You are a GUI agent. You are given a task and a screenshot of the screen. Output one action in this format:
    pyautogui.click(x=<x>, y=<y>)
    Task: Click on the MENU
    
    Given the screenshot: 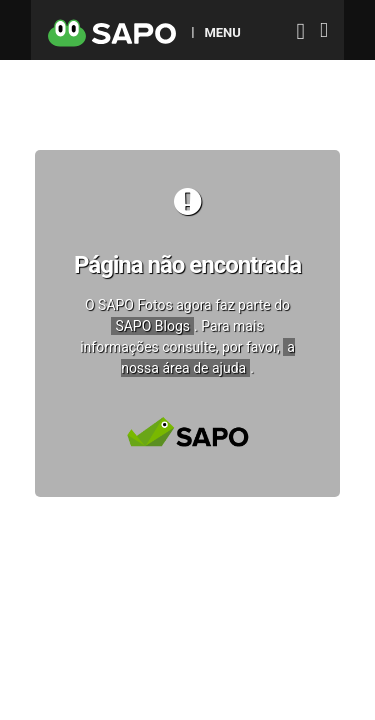 What is the action you would take?
    pyautogui.click(x=222, y=32)
    